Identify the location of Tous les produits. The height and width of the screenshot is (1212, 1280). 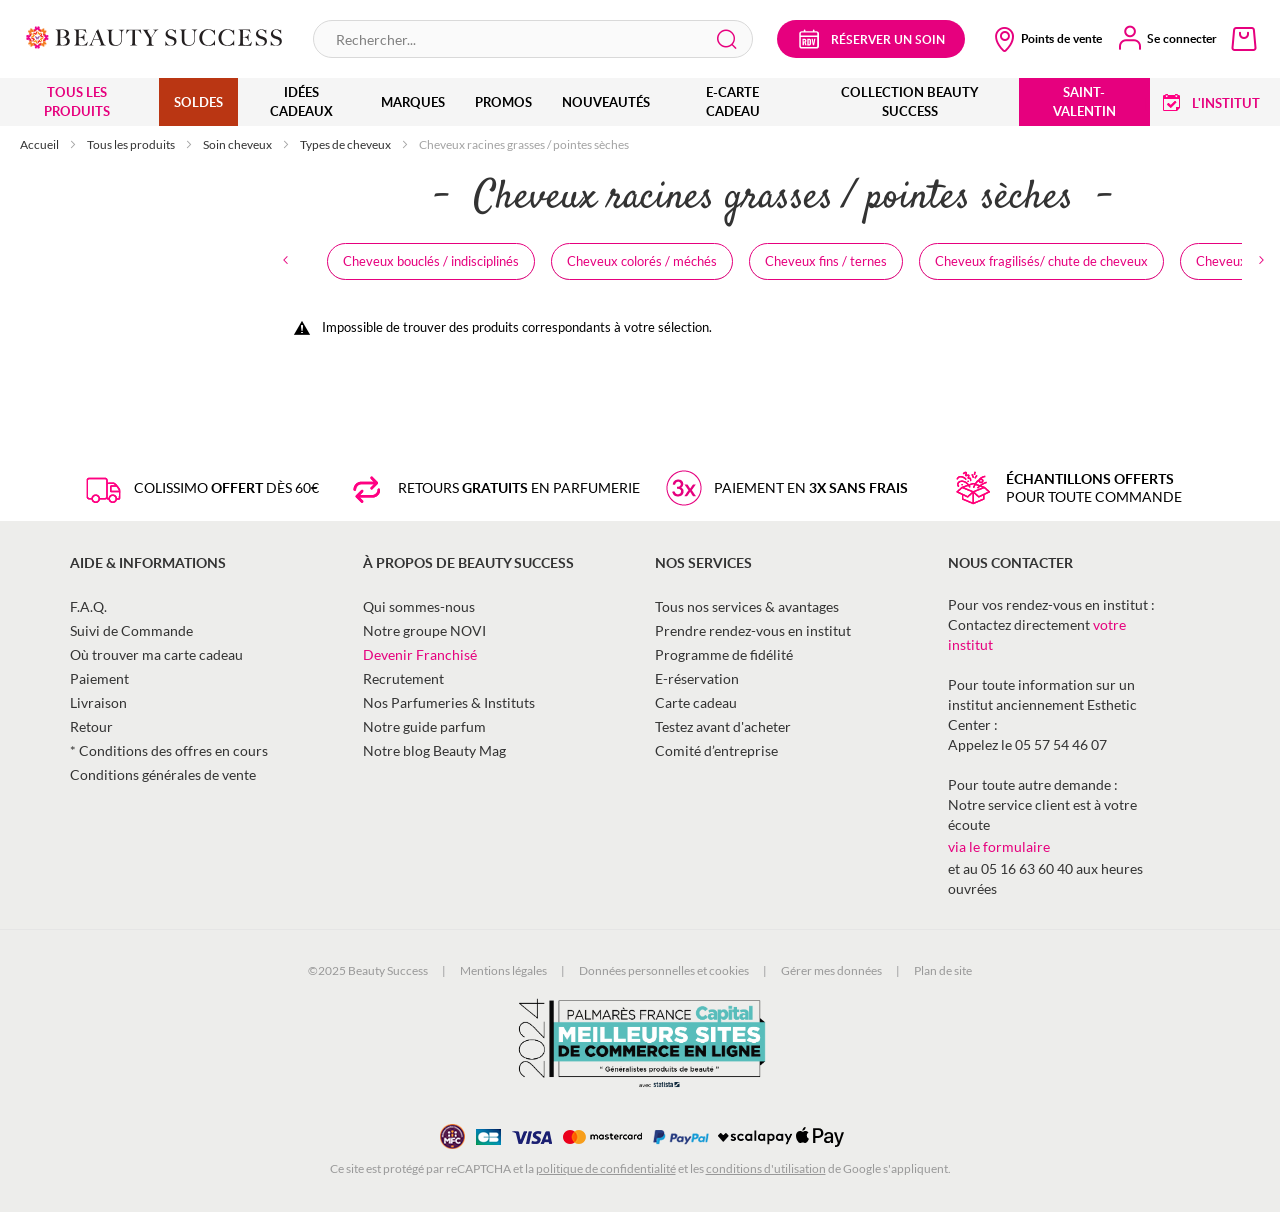
(132, 144).